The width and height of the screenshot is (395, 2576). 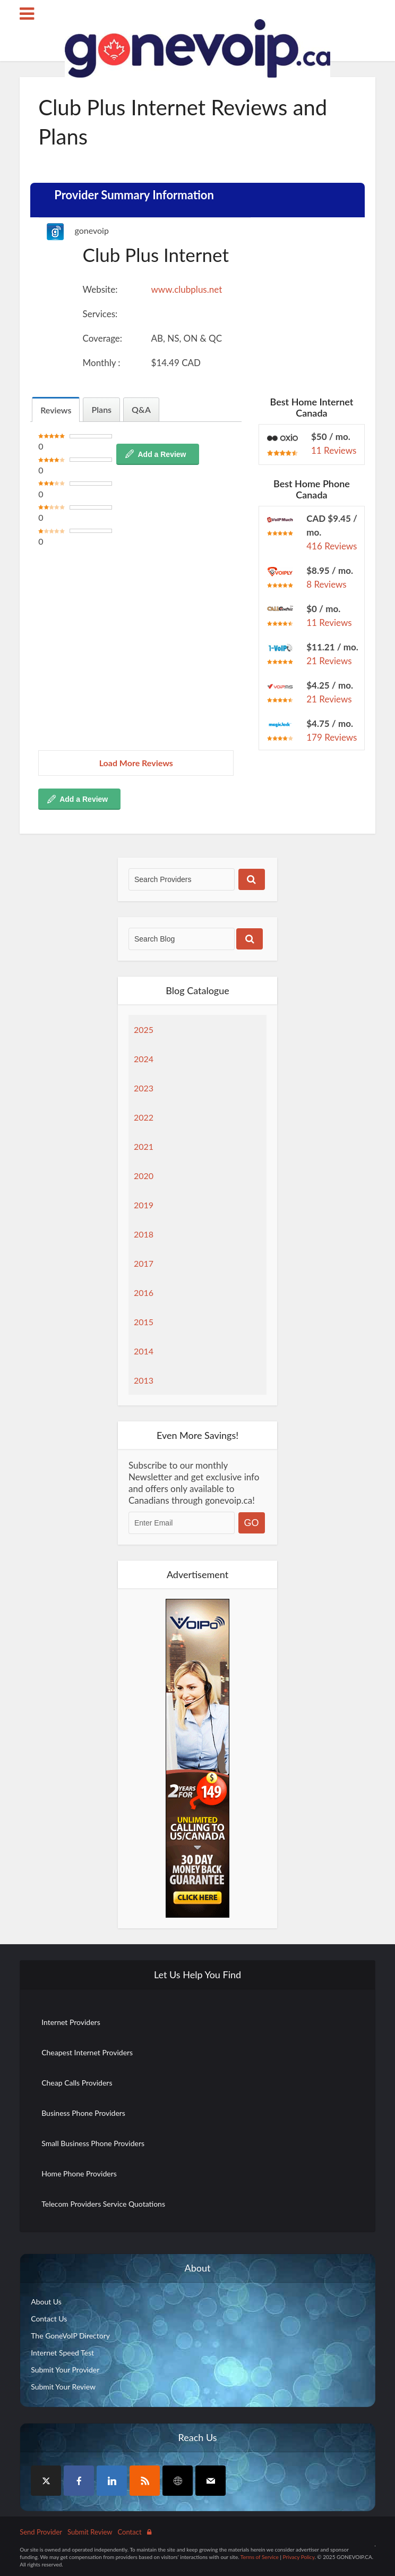 I want to click on Contact Us, so click(x=49, y=2318).